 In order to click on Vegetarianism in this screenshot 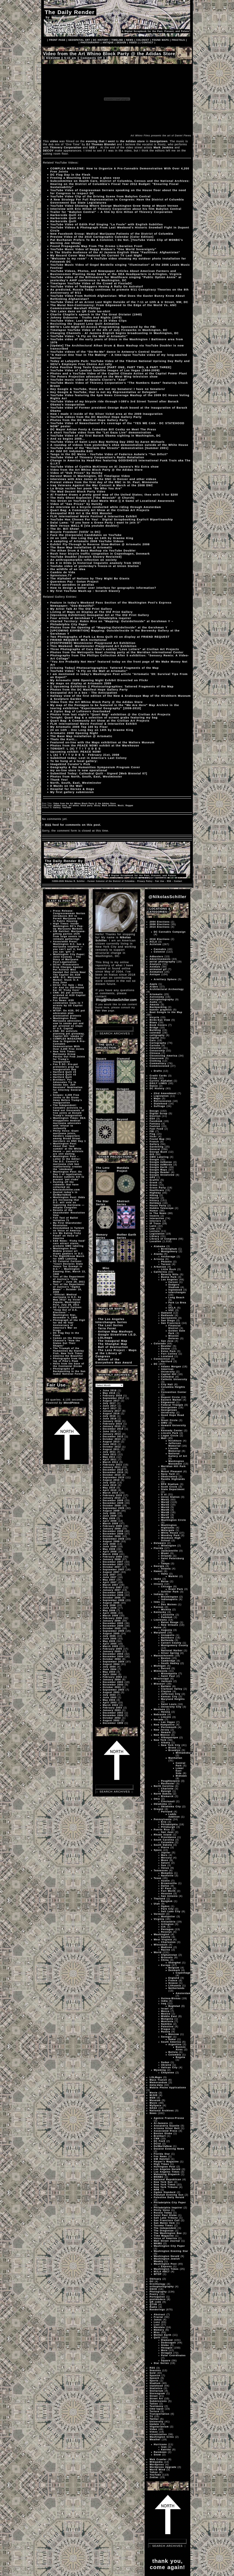, I will do `click(159, 2426)`.